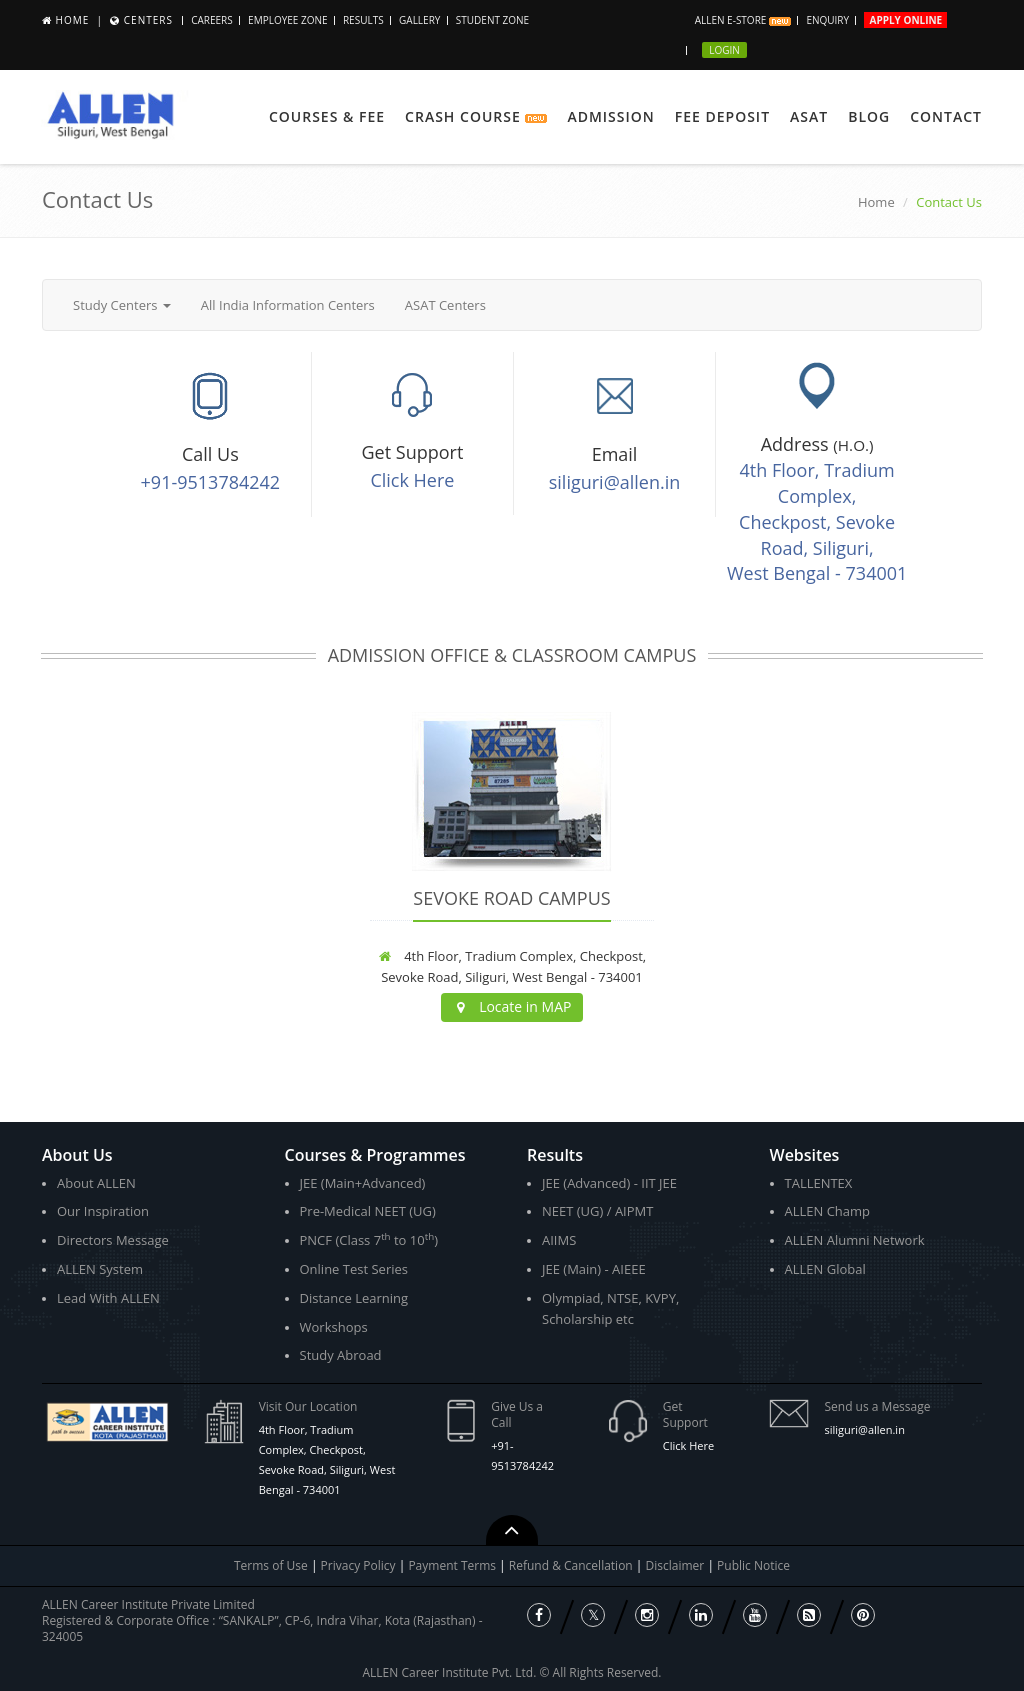 This screenshot has height=1691, width=1024. Describe the element at coordinates (492, 20) in the screenshot. I see `Student Zone` at that location.